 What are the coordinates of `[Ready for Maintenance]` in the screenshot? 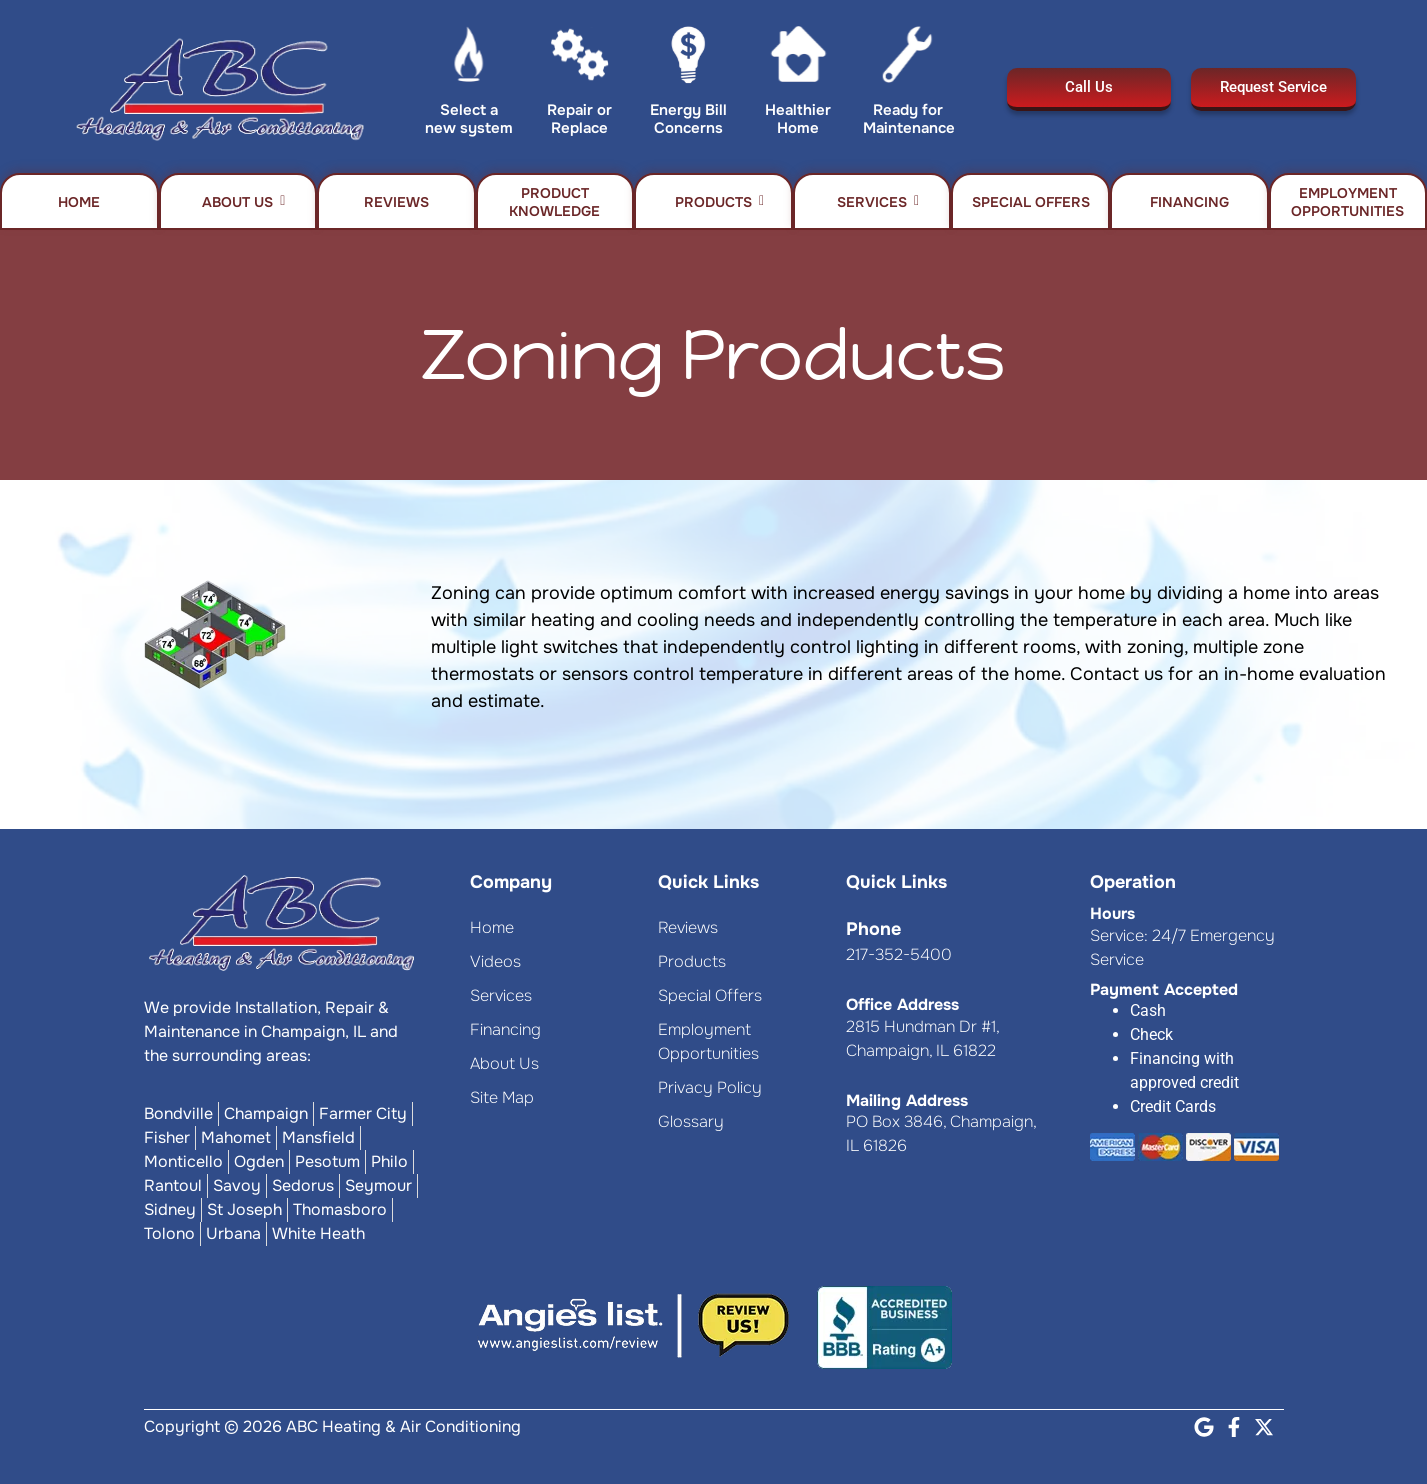 It's located at (907, 59).